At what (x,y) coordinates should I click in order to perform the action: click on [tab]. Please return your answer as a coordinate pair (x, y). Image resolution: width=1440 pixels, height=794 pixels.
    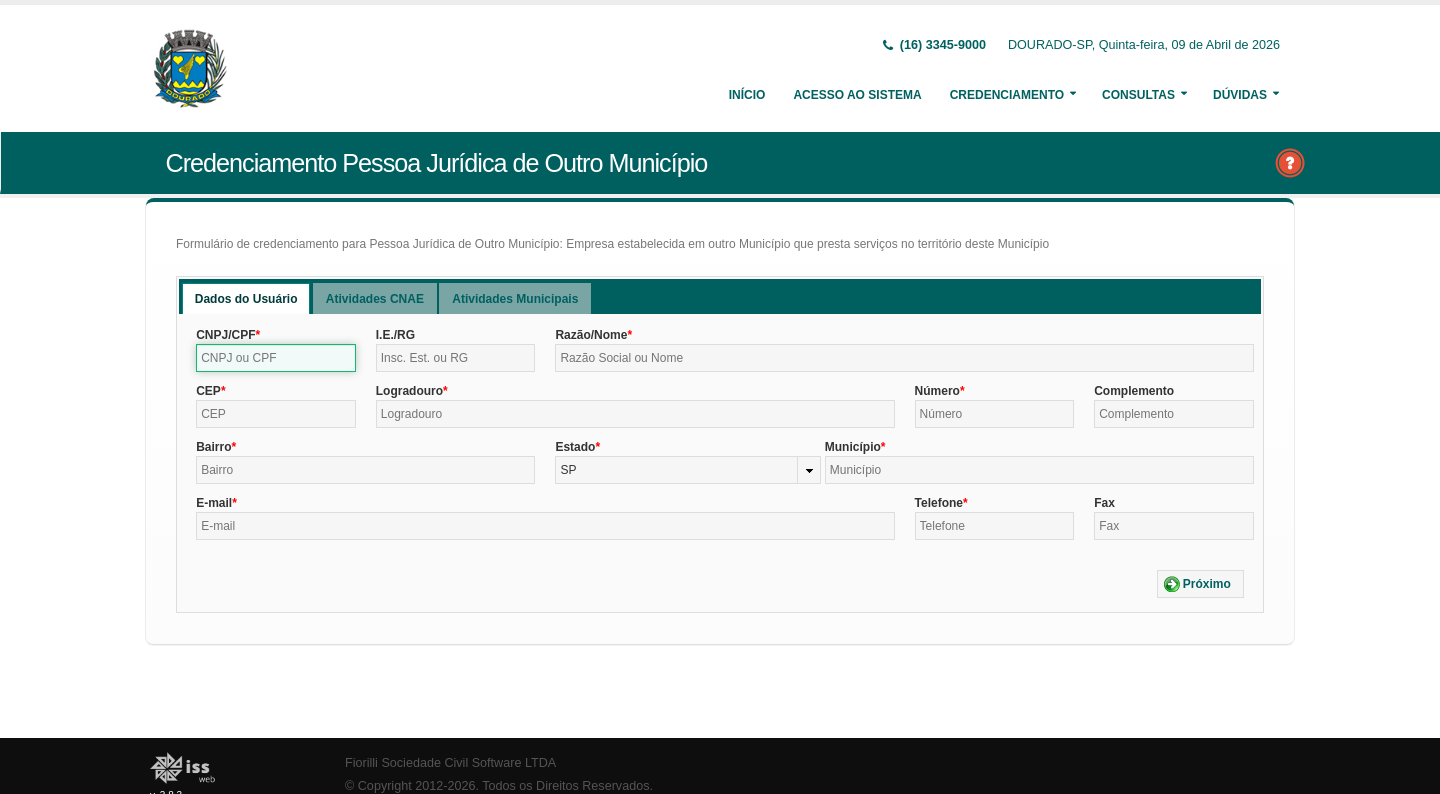
    Looking at the image, I should click on (246, 298).